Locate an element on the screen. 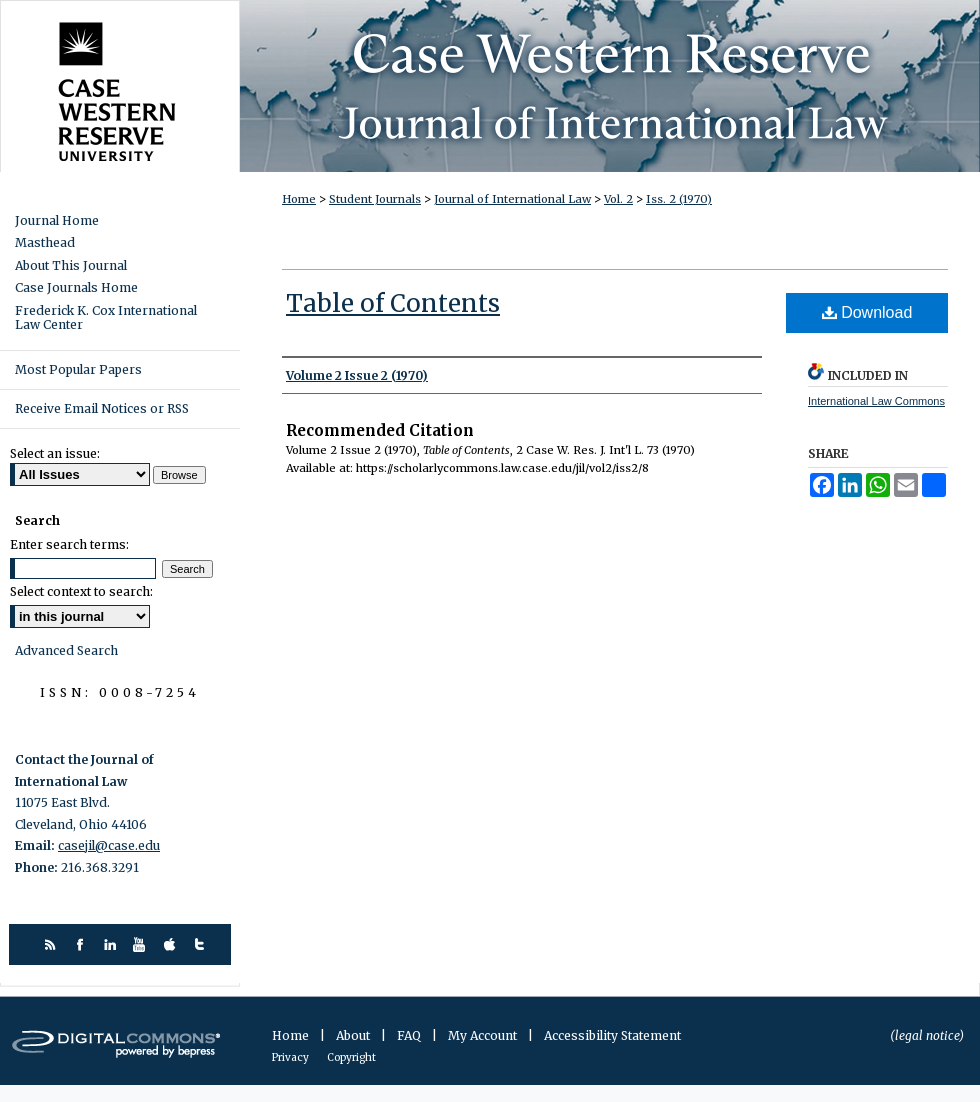 Image resolution: width=980 pixels, height=1102 pixels. Select context to search: is located at coordinates (81, 591).